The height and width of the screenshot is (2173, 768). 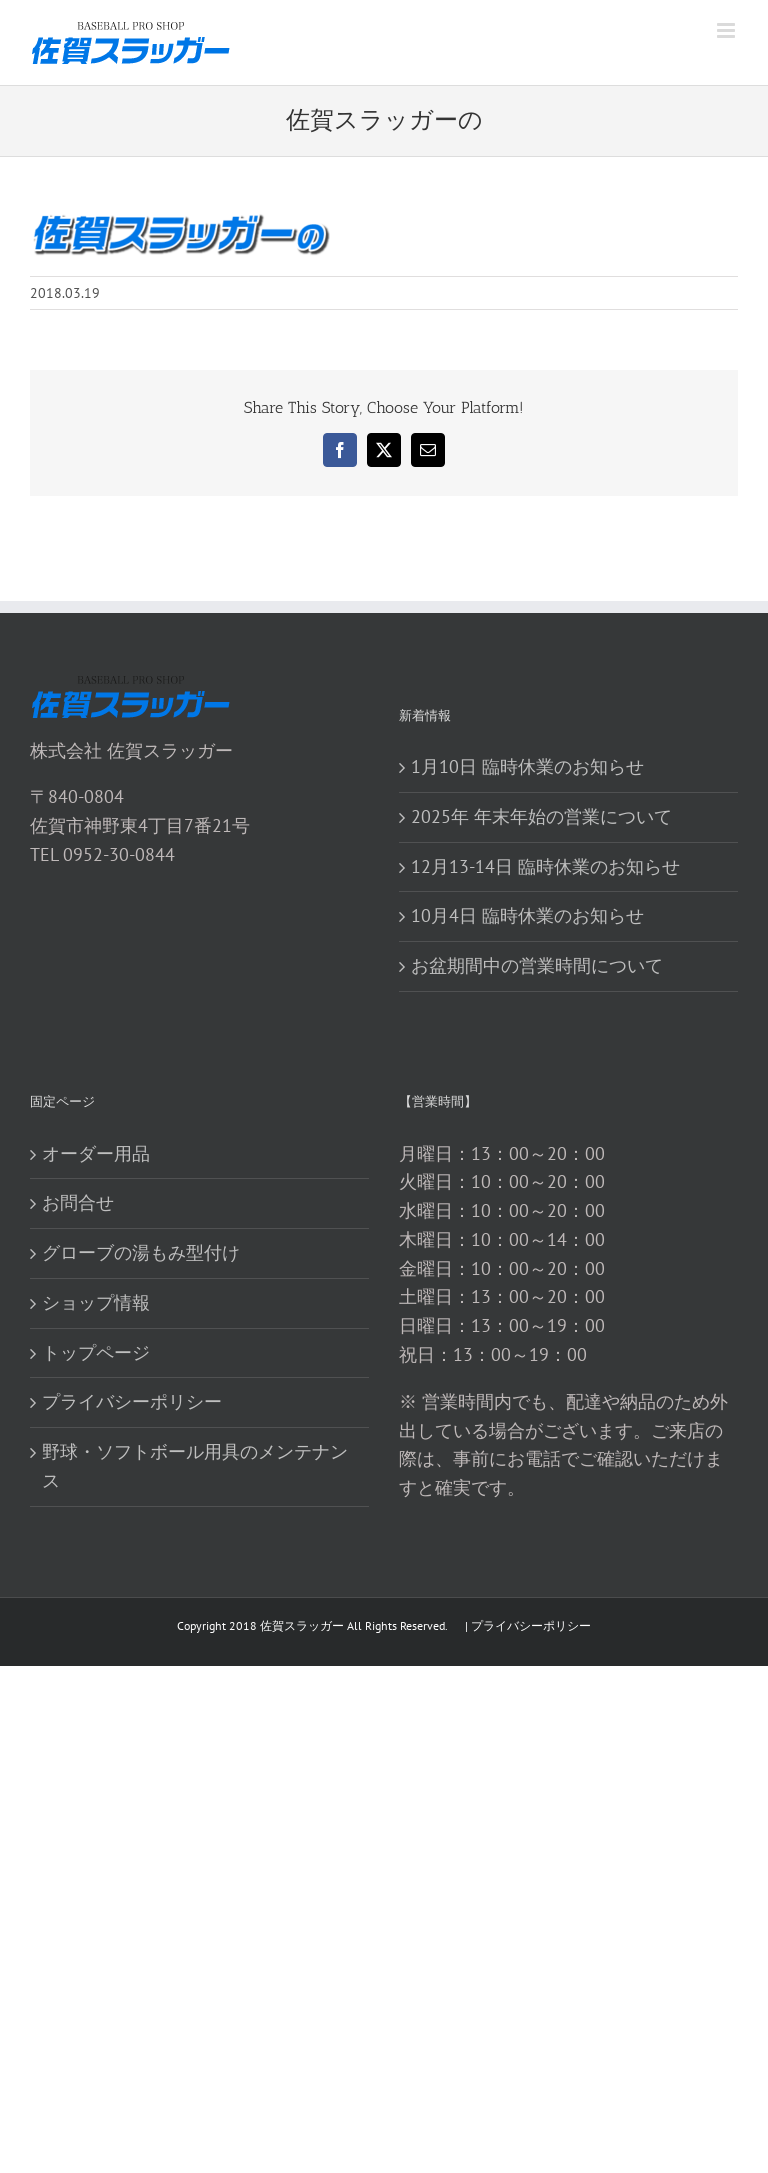 I want to click on お問合せ, so click(x=78, y=1202).